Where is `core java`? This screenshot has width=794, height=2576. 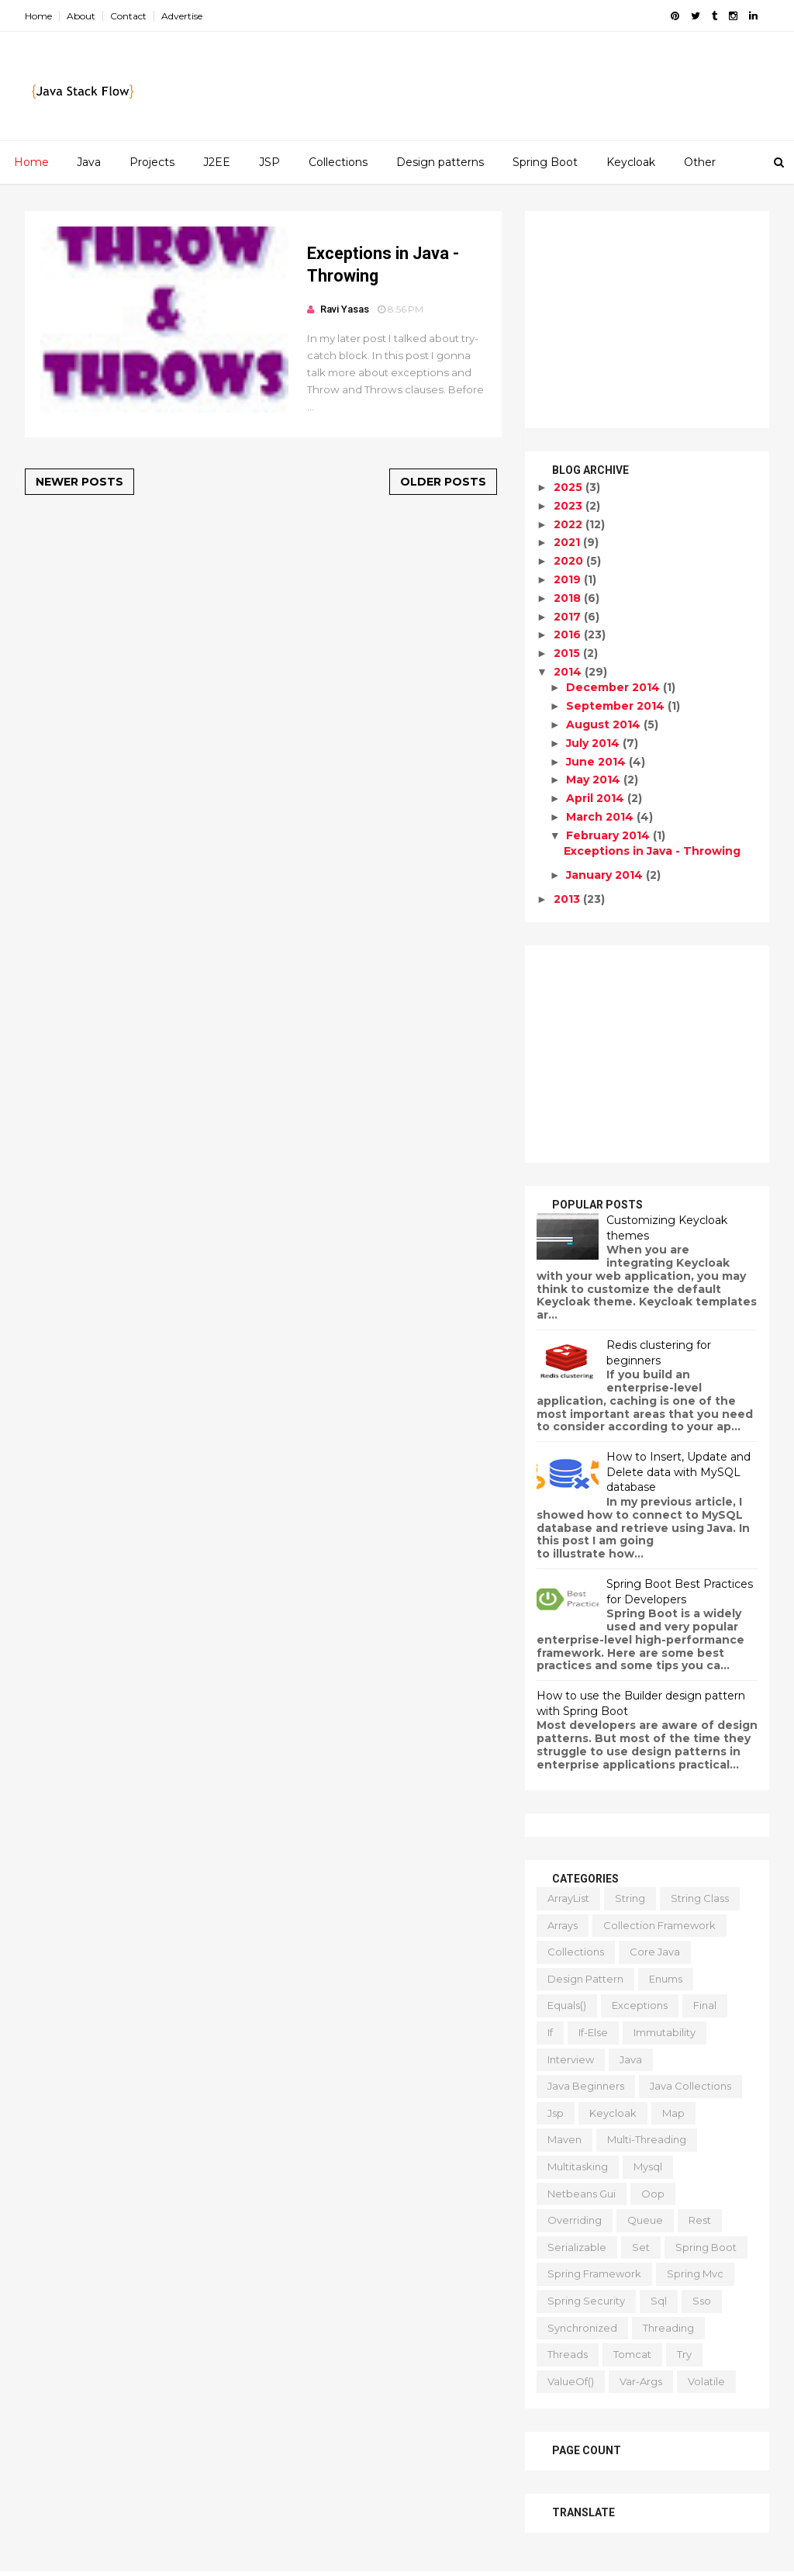
core java is located at coordinates (655, 1951).